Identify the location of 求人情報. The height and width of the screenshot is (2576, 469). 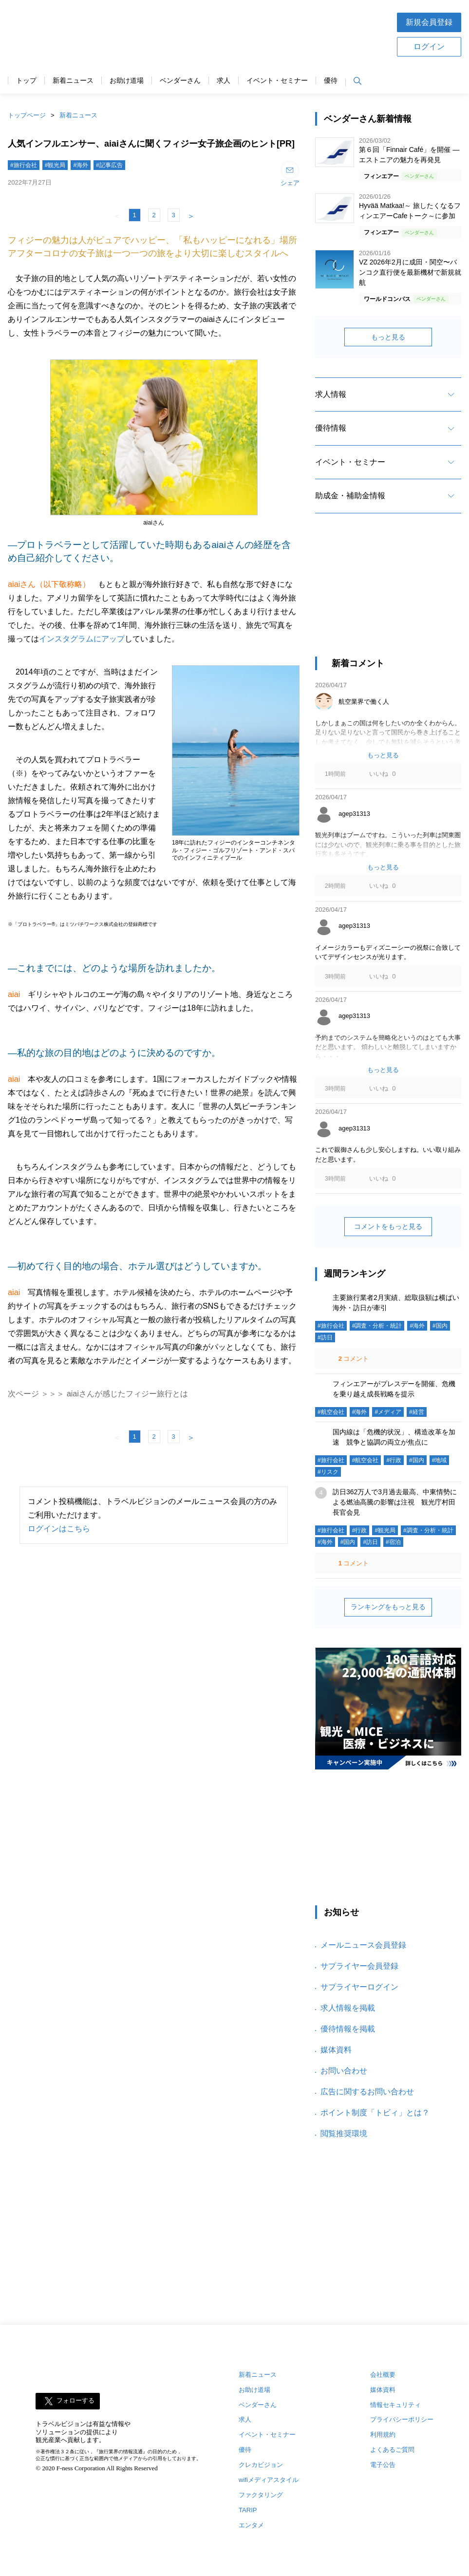
(330, 394).